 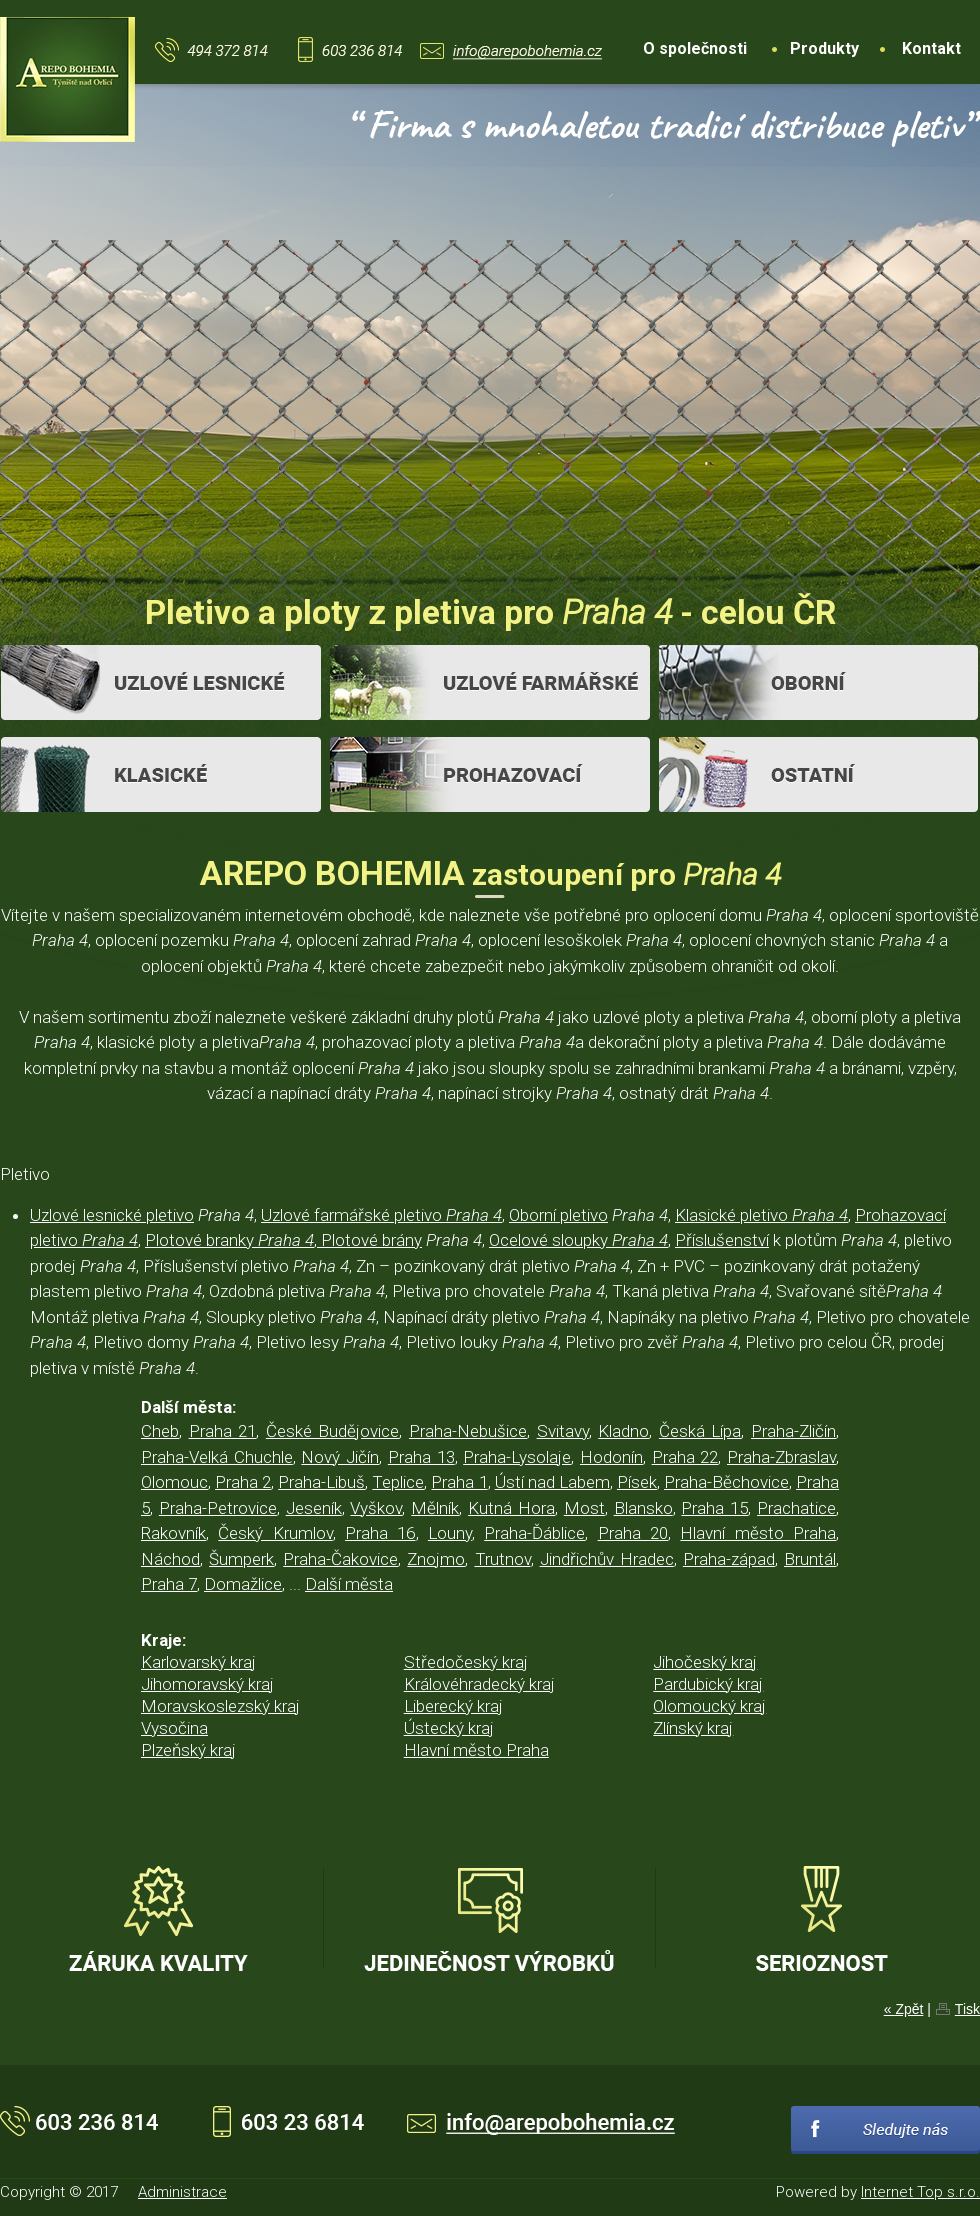 What do you see at coordinates (170, 1559) in the screenshot?
I see `Náchod` at bounding box center [170, 1559].